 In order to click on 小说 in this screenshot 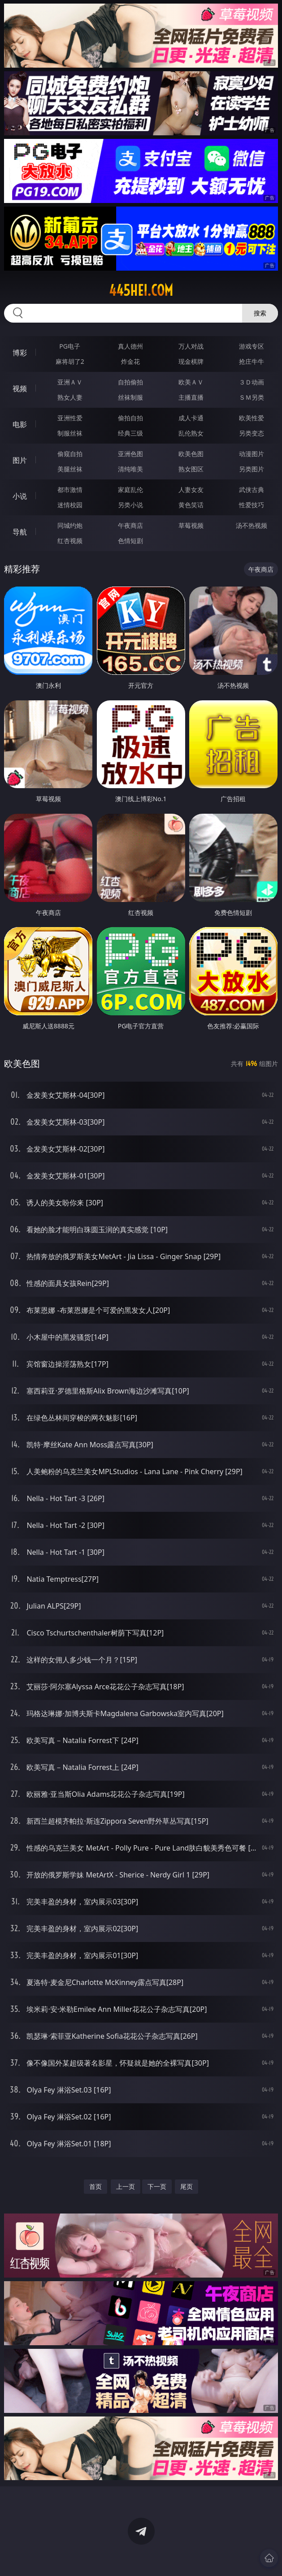, I will do `click(20, 496)`.